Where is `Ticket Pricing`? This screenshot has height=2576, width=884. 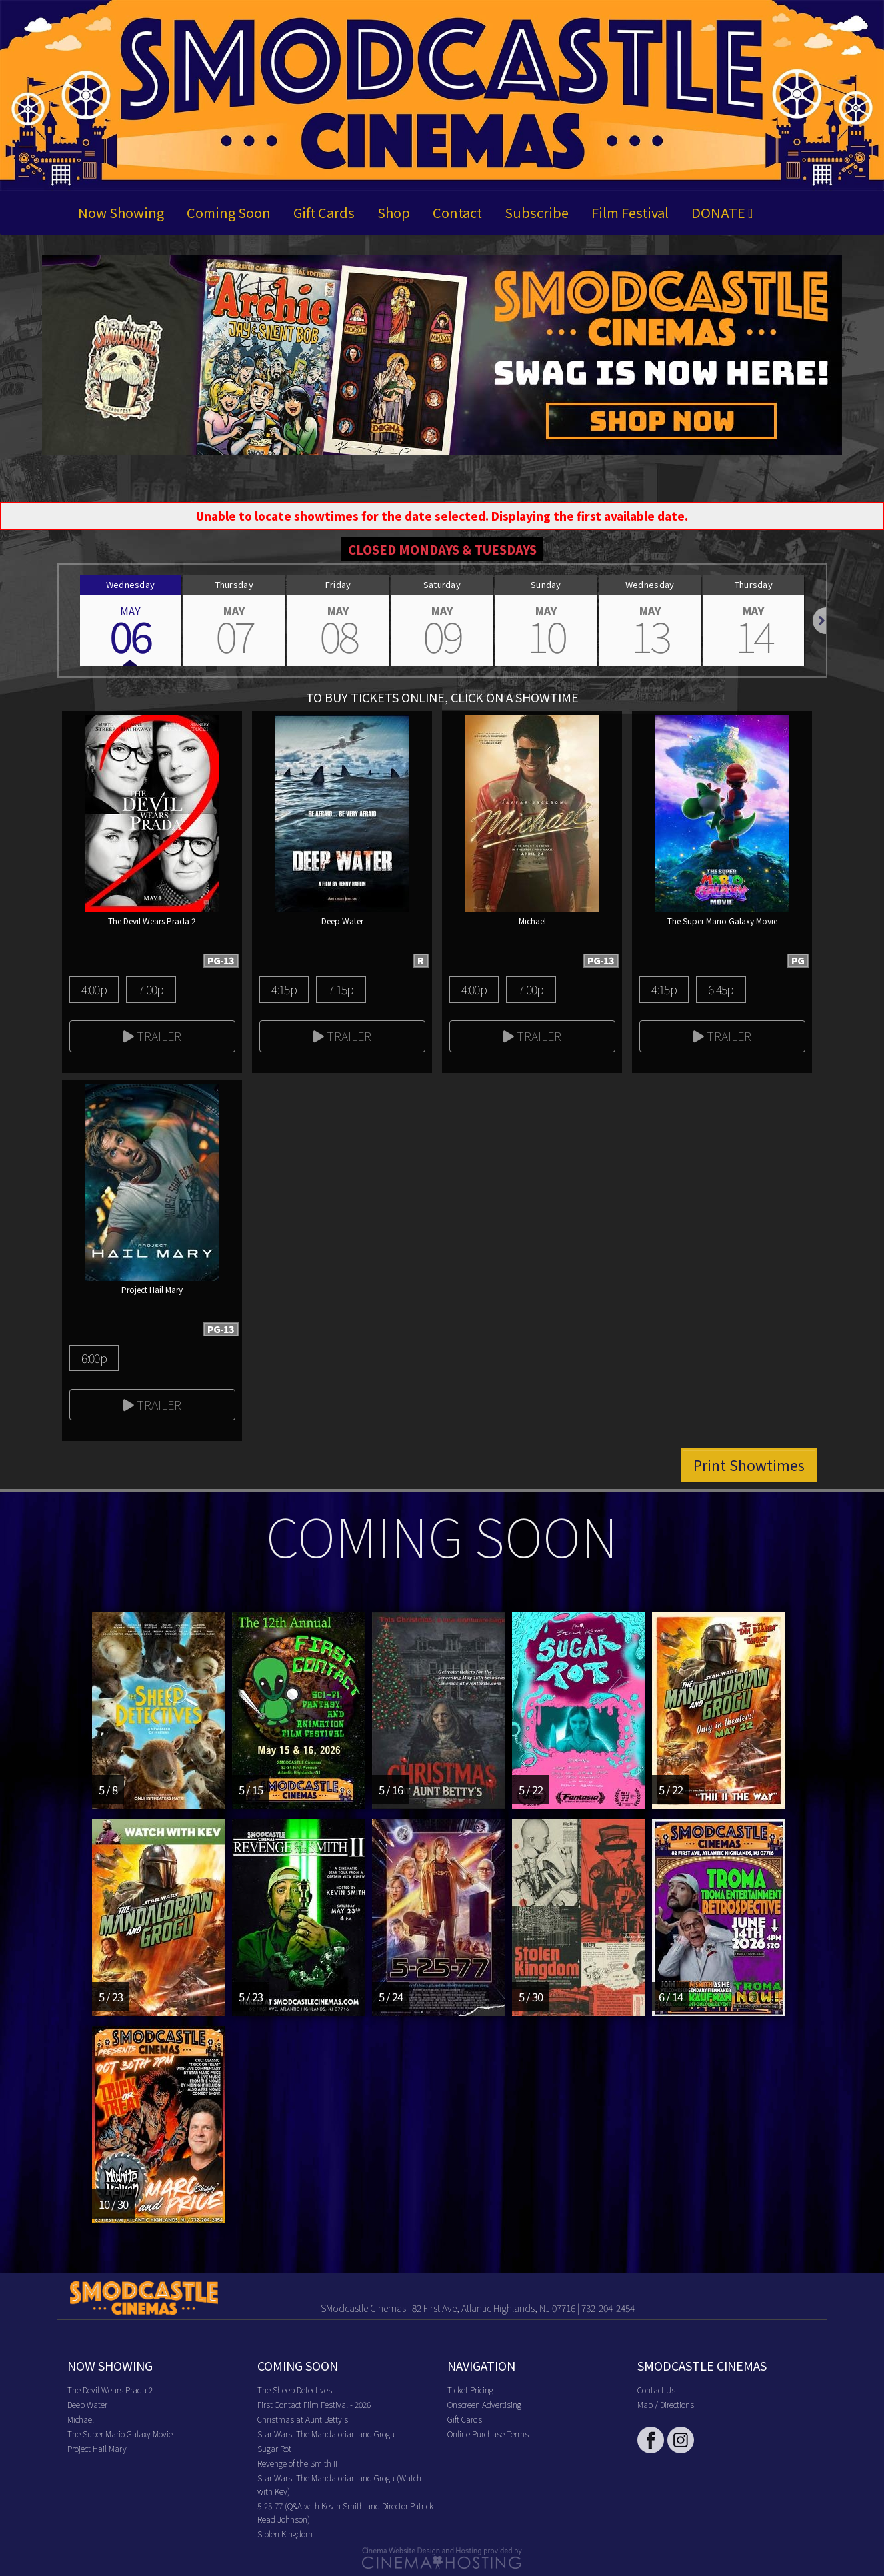
Ticket Pricing is located at coordinates (470, 2389).